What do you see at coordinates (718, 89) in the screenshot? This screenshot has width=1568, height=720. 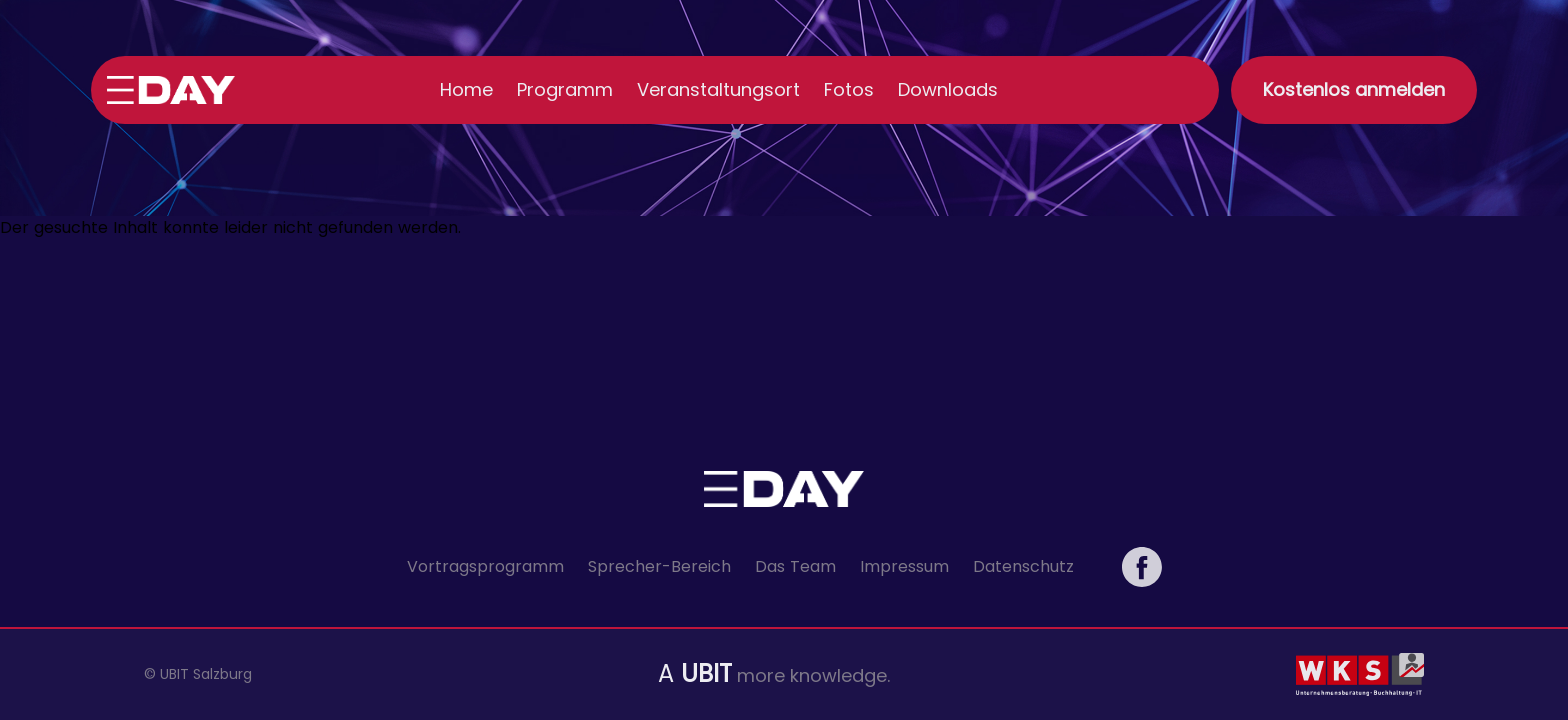 I see `Veranstaltungsort [menuitem]` at bounding box center [718, 89].